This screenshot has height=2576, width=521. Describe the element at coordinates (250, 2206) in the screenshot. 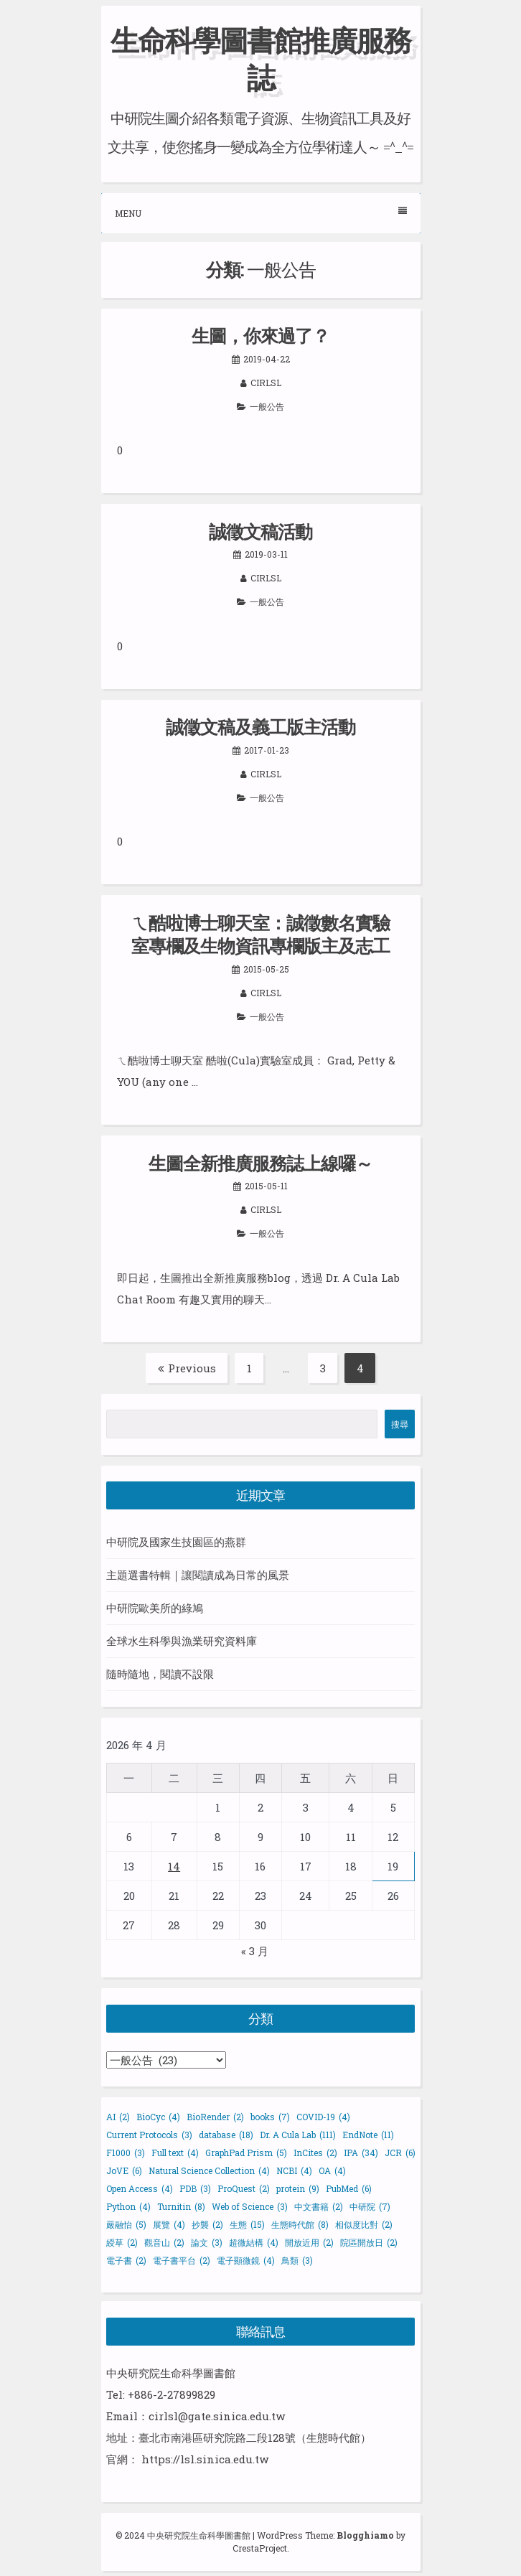

I see `Web of Science [Web of Science (3 個項目)]` at that location.